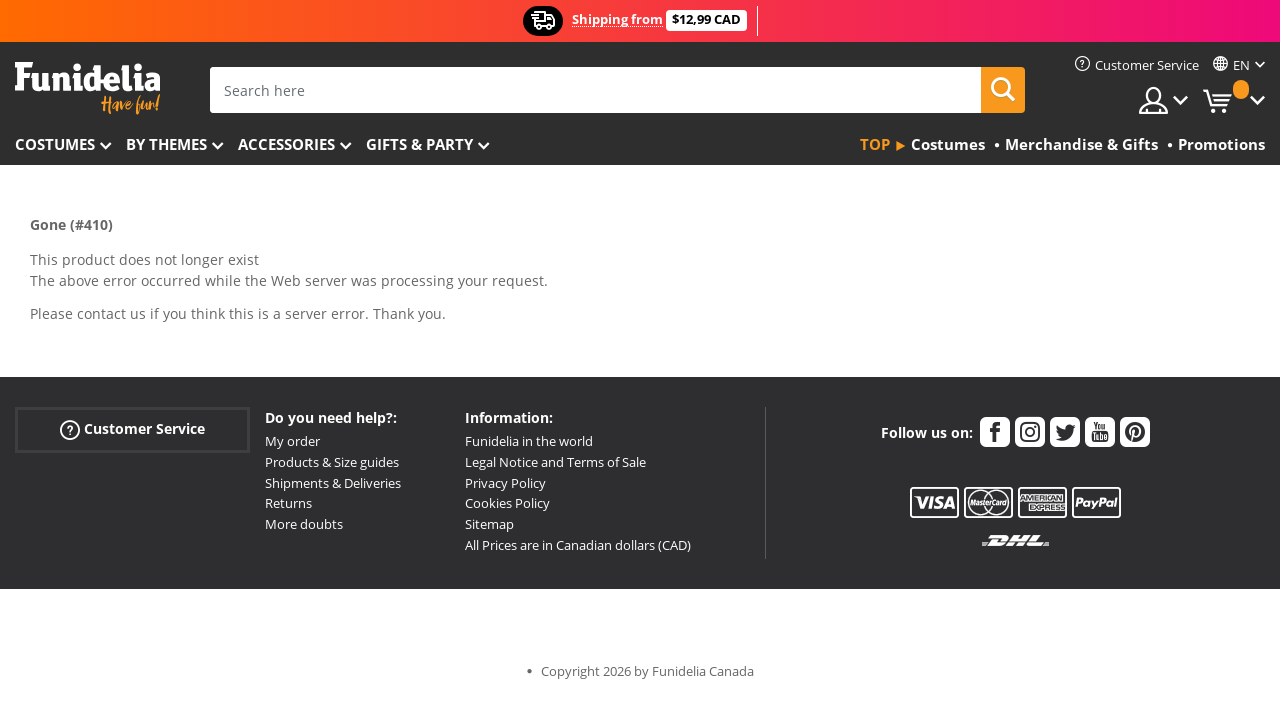 This screenshot has width=1280, height=720. Describe the element at coordinates (87, 88) in the screenshot. I see `Funidelia. Your Fancy Dress and Halloween Costumes online shop.` at that location.